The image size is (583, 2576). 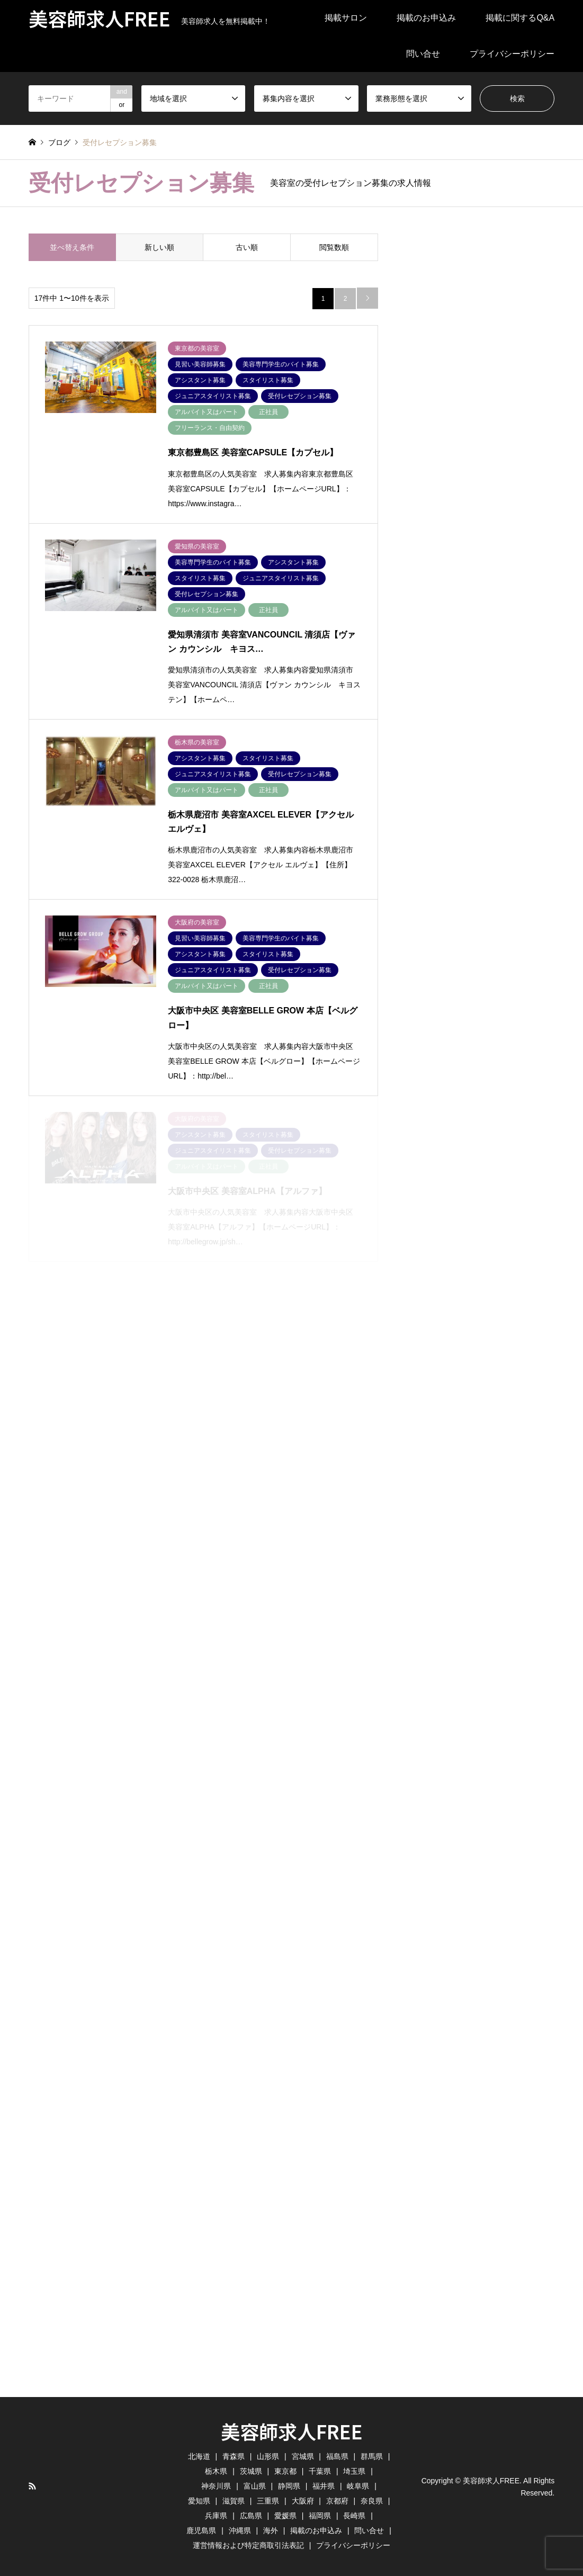 What do you see at coordinates (292, 2431) in the screenshot?
I see `美容師求人FREE` at bounding box center [292, 2431].